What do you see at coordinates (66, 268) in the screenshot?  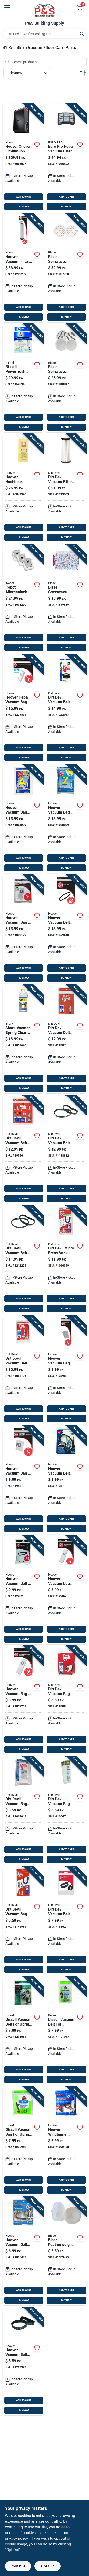 I see `[Go to bissell-spinwave-cleaning-pads-for-steam-mop-011120277395 product page]` at bounding box center [66, 268].